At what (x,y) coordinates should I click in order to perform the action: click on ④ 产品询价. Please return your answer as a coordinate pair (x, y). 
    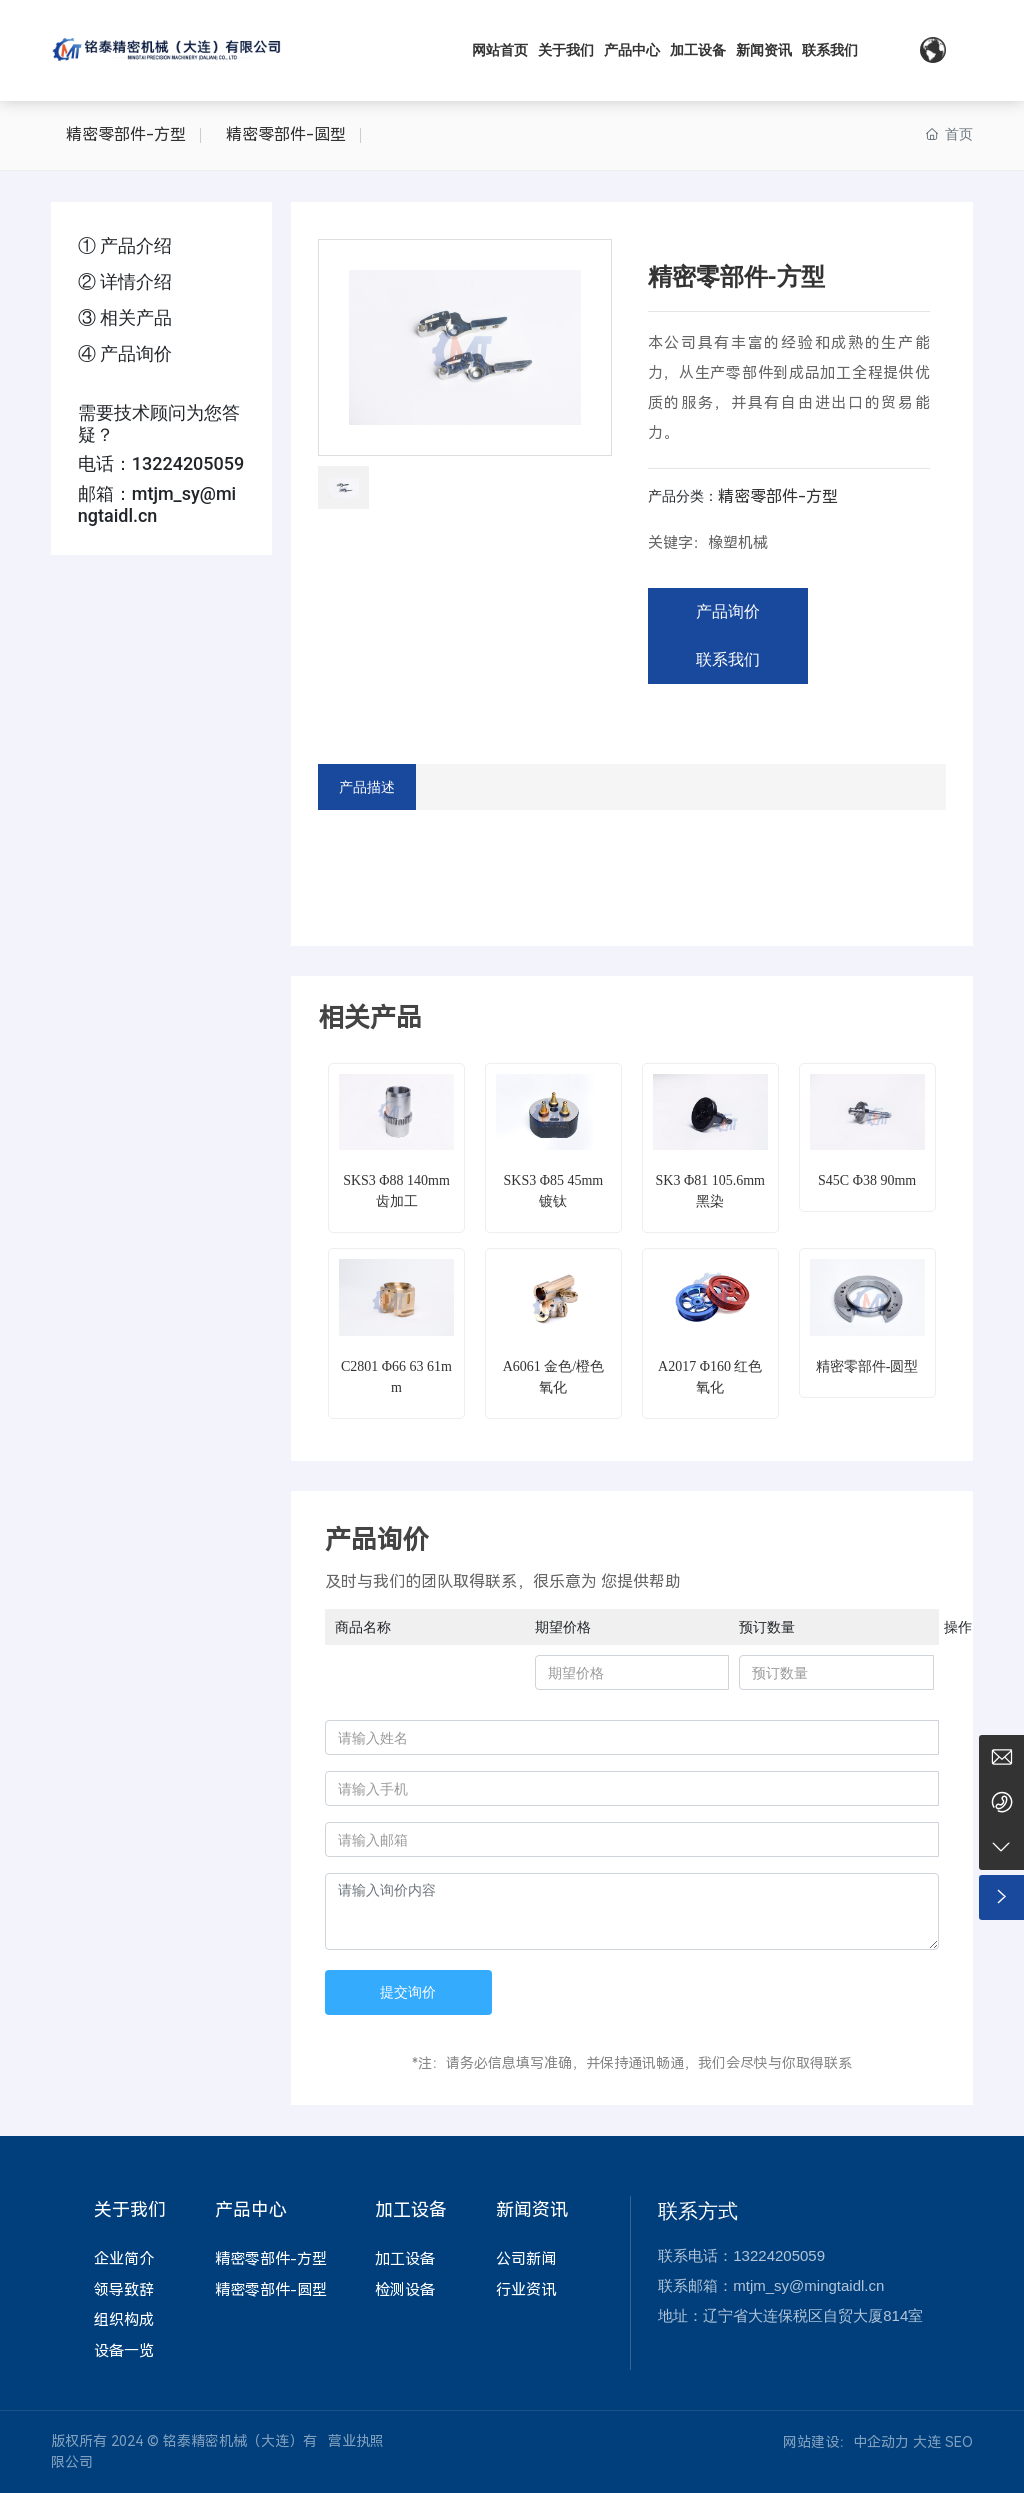
    Looking at the image, I should click on (125, 353).